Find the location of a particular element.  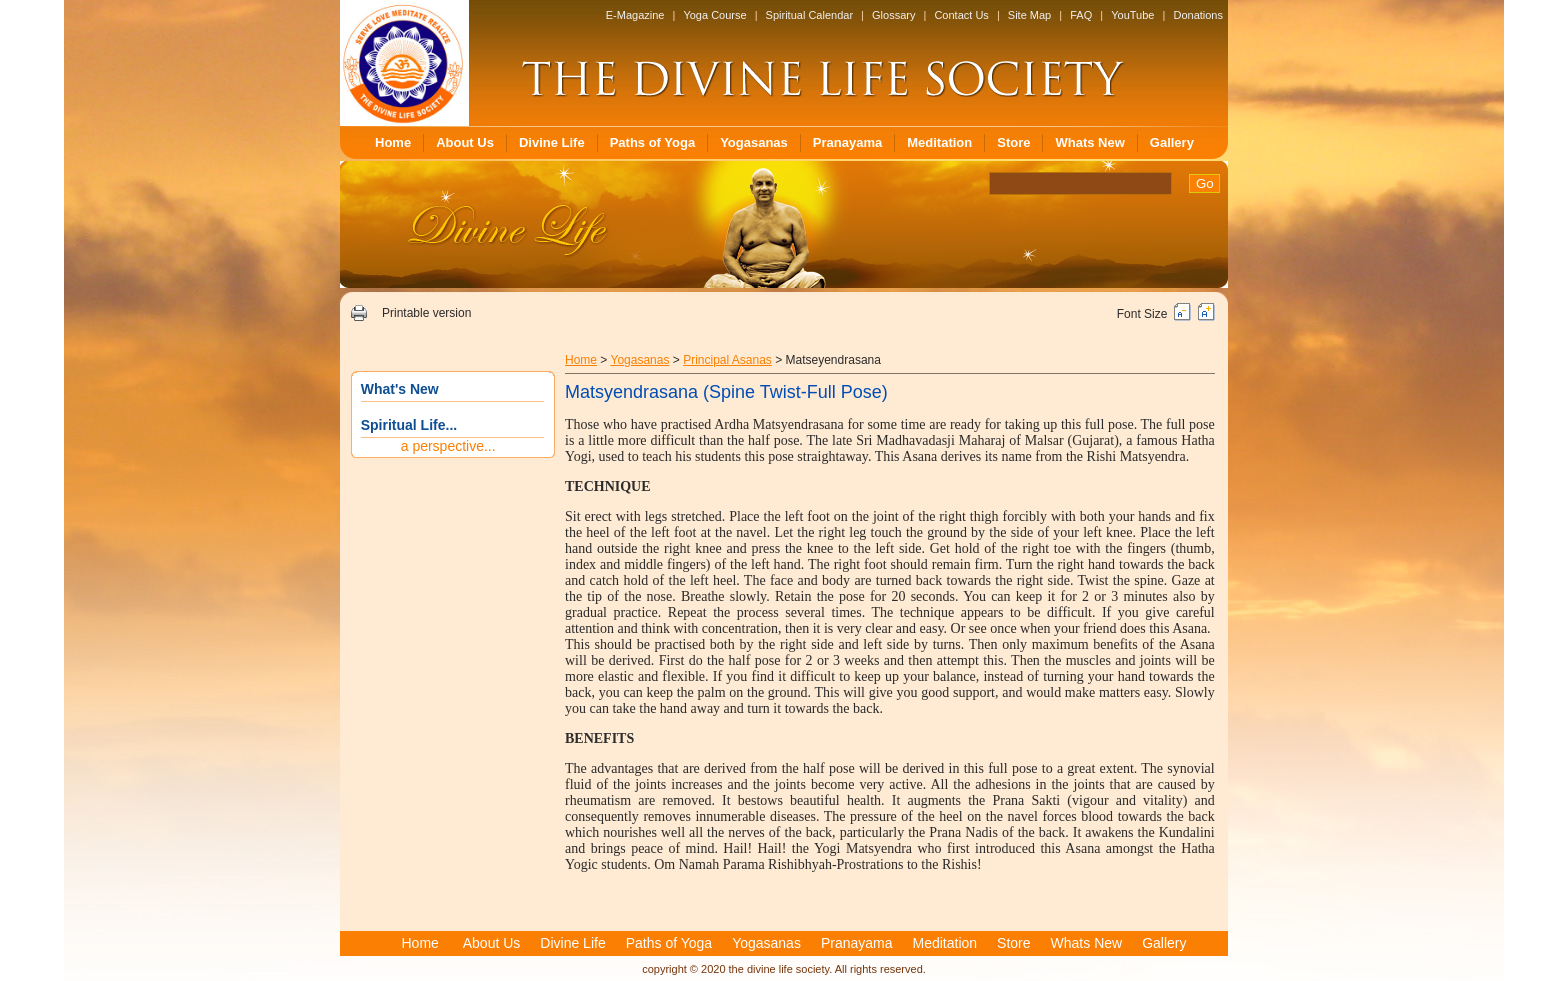

What's New is located at coordinates (400, 389).